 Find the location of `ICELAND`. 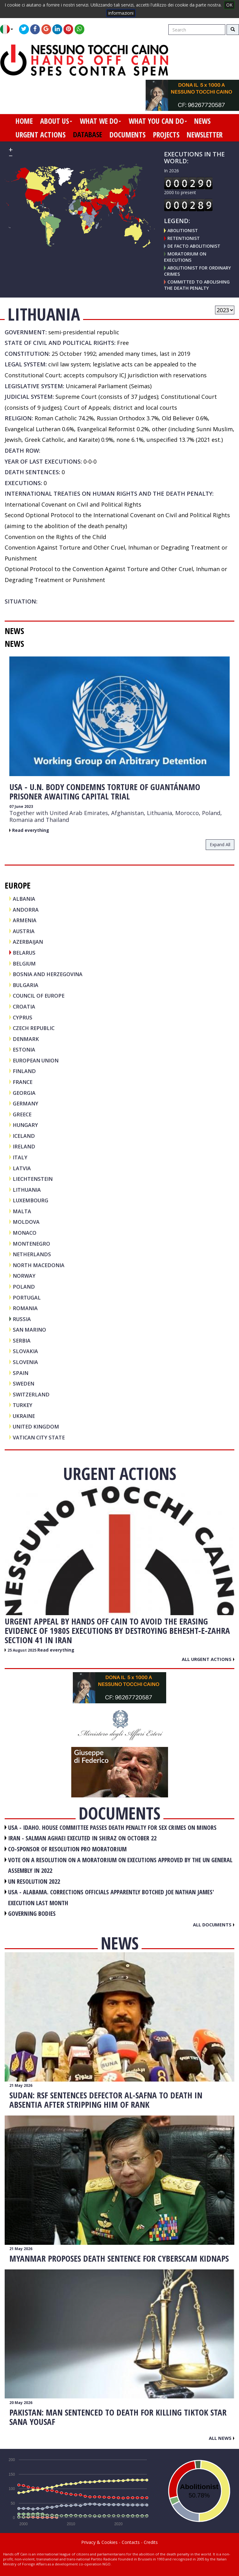

ICELAND is located at coordinates (24, 1135).